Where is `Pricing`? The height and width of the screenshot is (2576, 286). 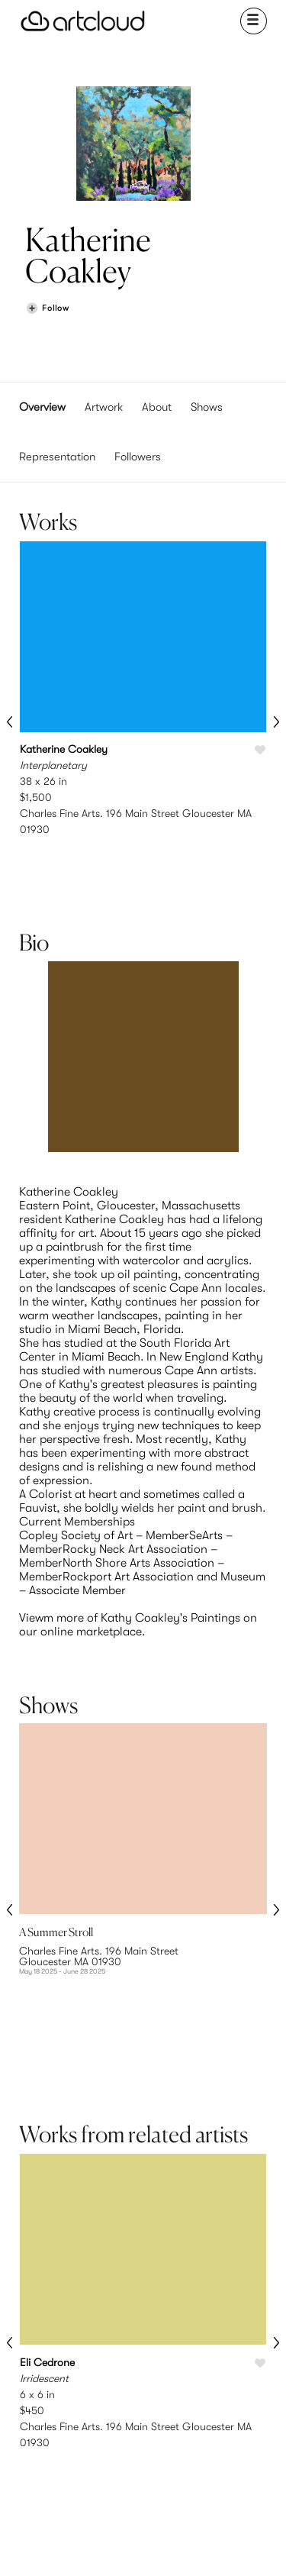
Pricing is located at coordinates (115, 2377).